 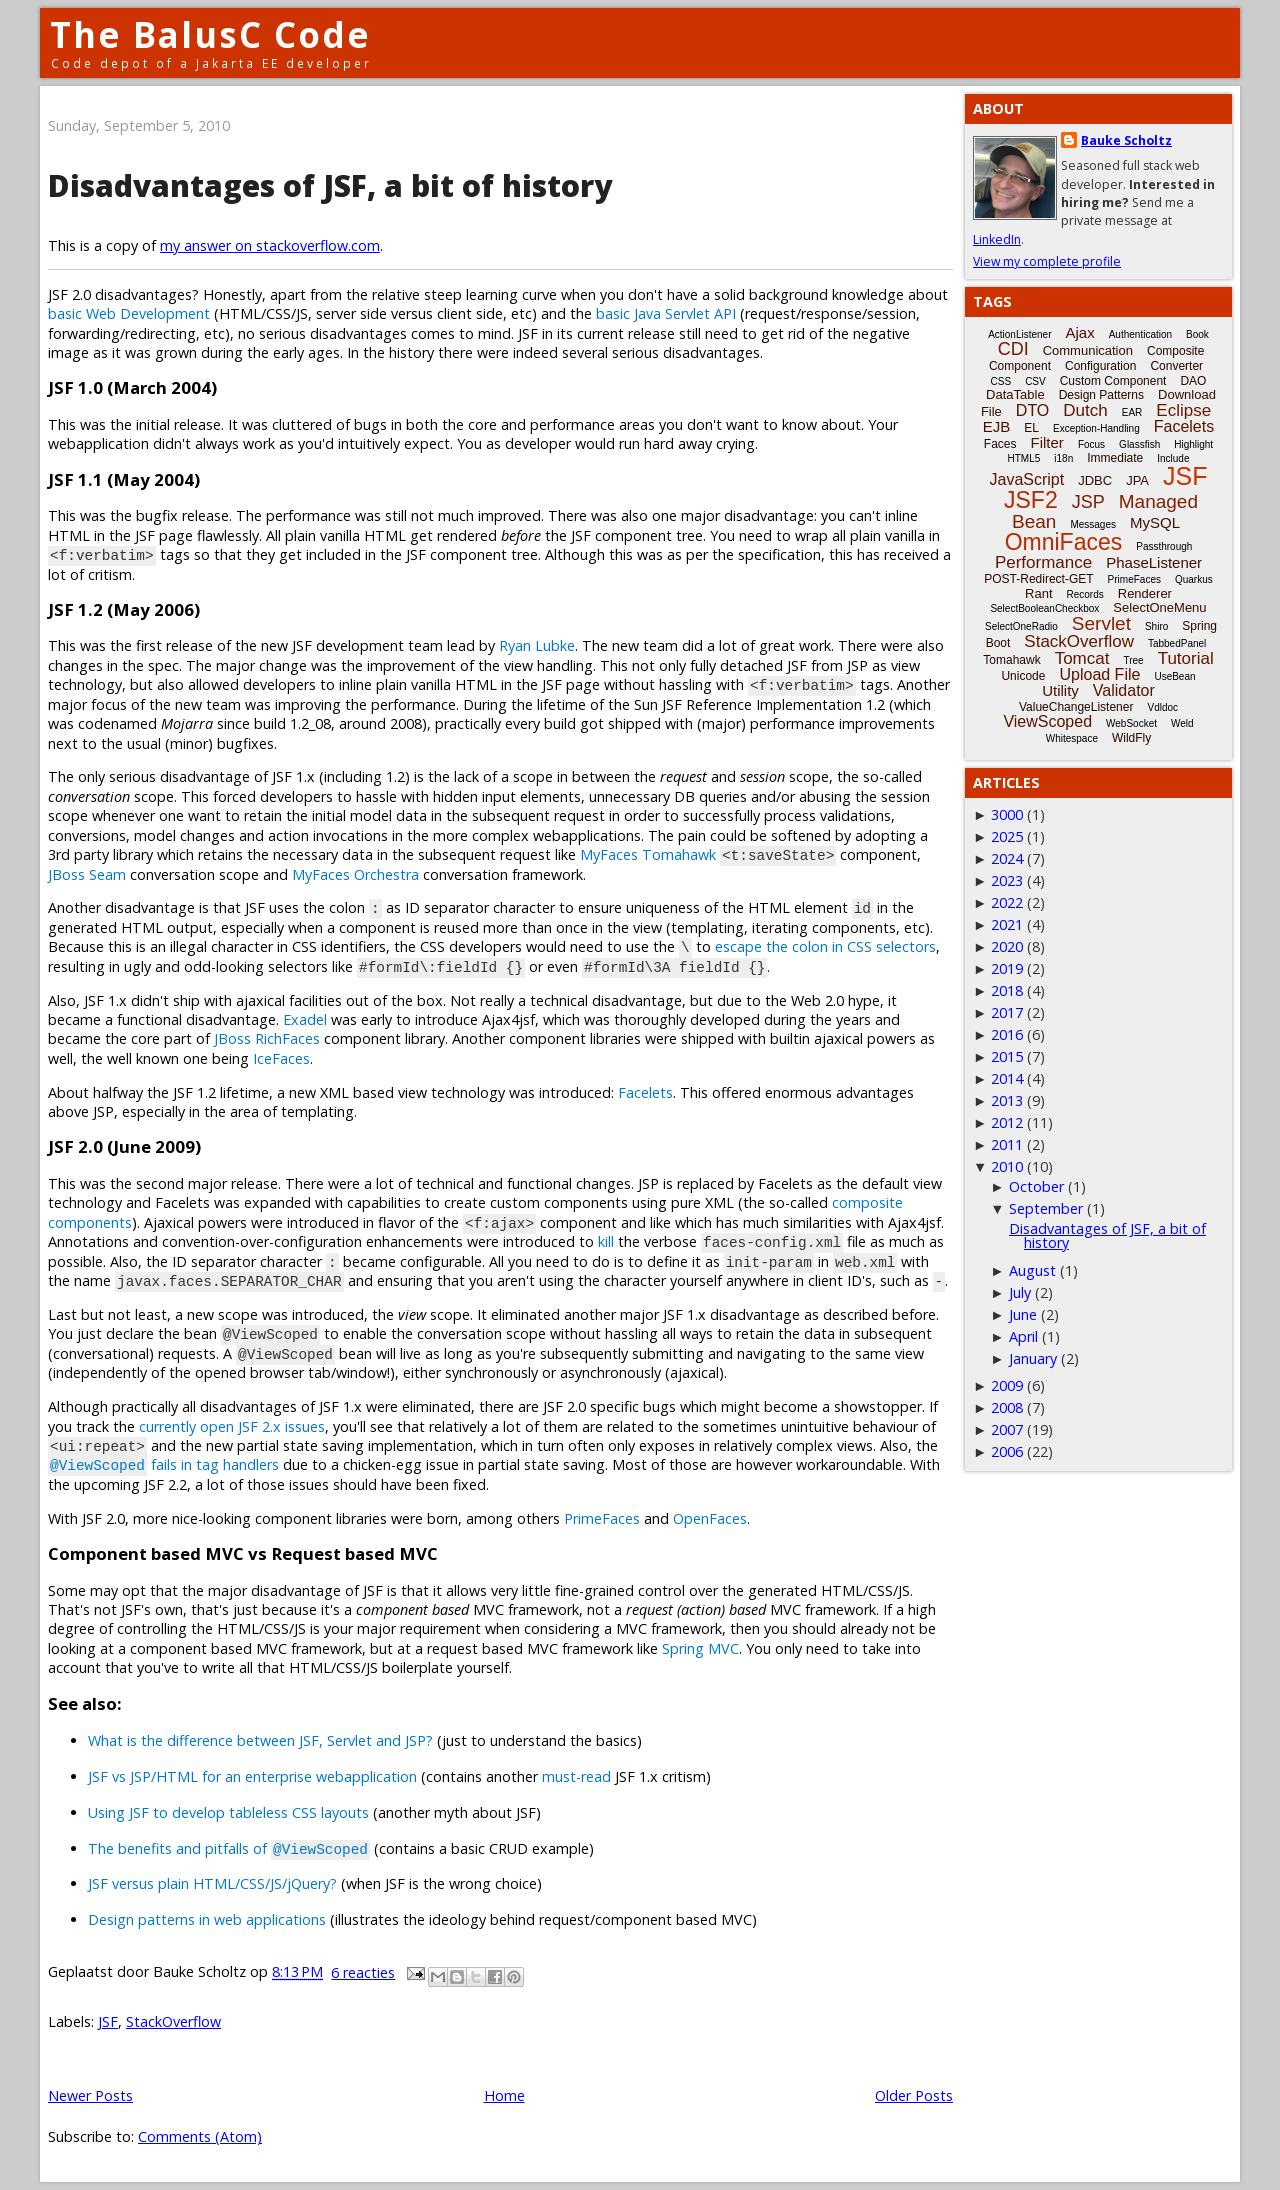 I want to click on The BalusC Code, so click(x=210, y=34).